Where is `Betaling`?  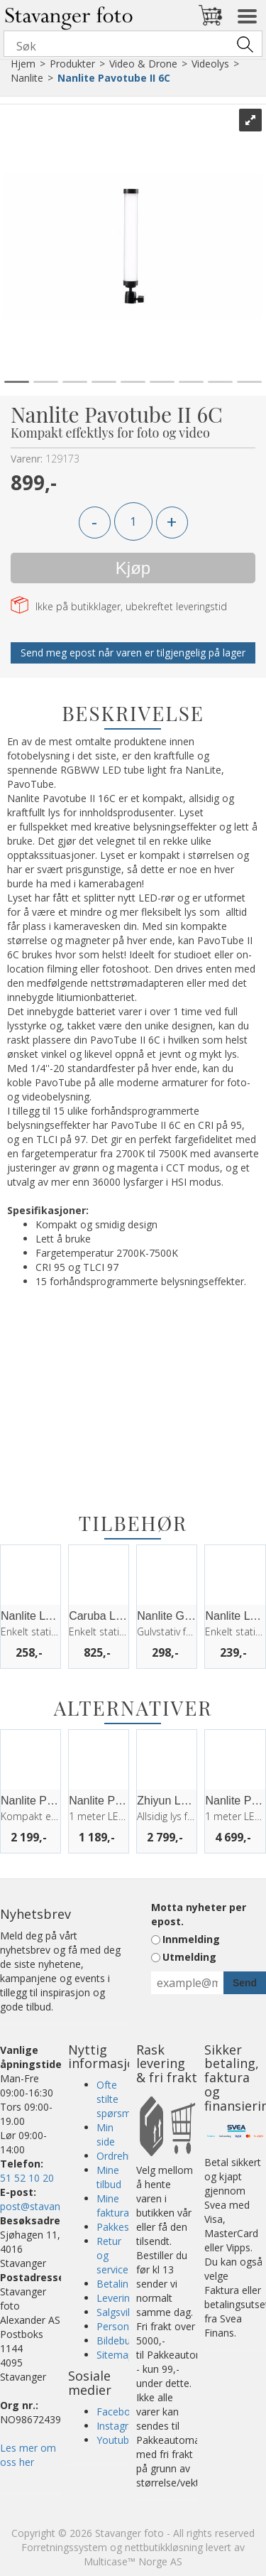 Betaling is located at coordinates (115, 2283).